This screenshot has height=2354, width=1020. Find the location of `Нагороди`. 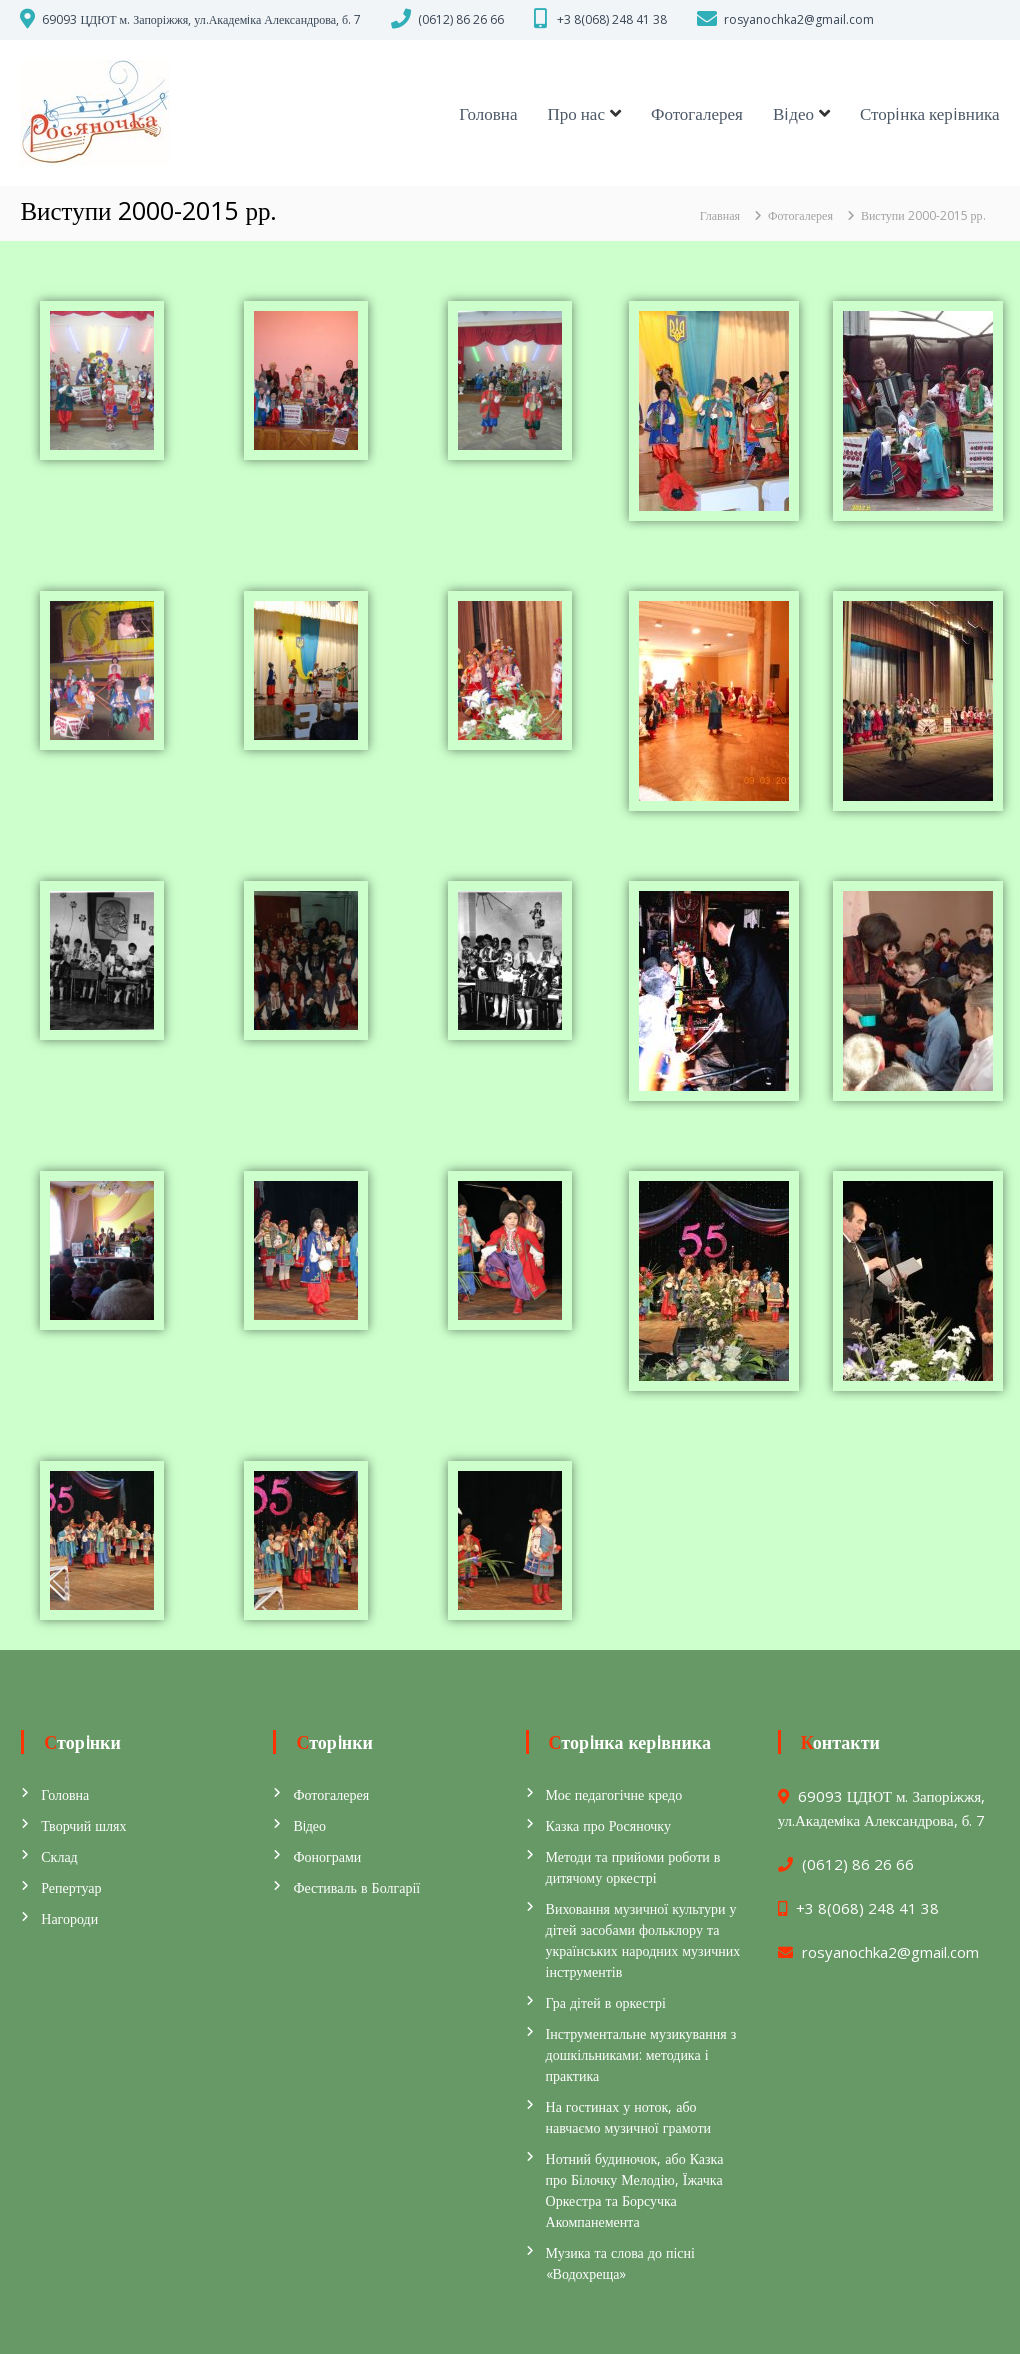

Нагороди is located at coordinates (69, 1918).